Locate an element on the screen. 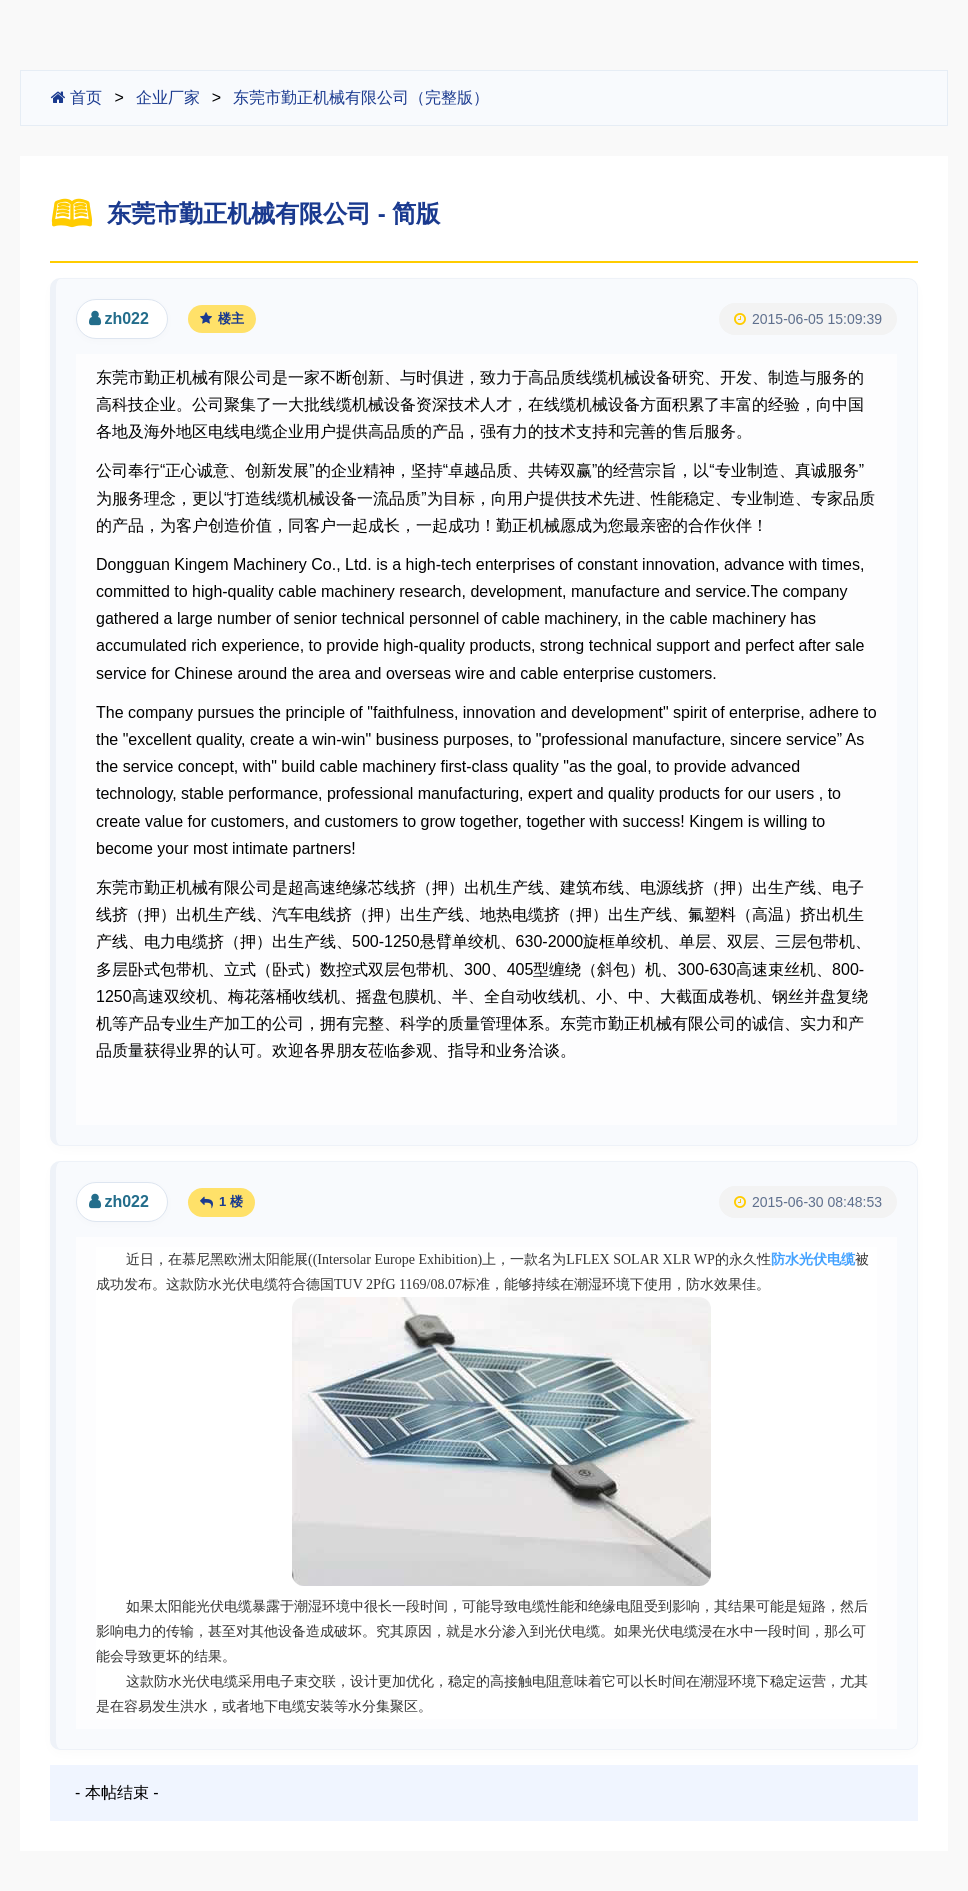 Image resolution: width=968 pixels, height=1891 pixels. 企业厂家 is located at coordinates (168, 97).